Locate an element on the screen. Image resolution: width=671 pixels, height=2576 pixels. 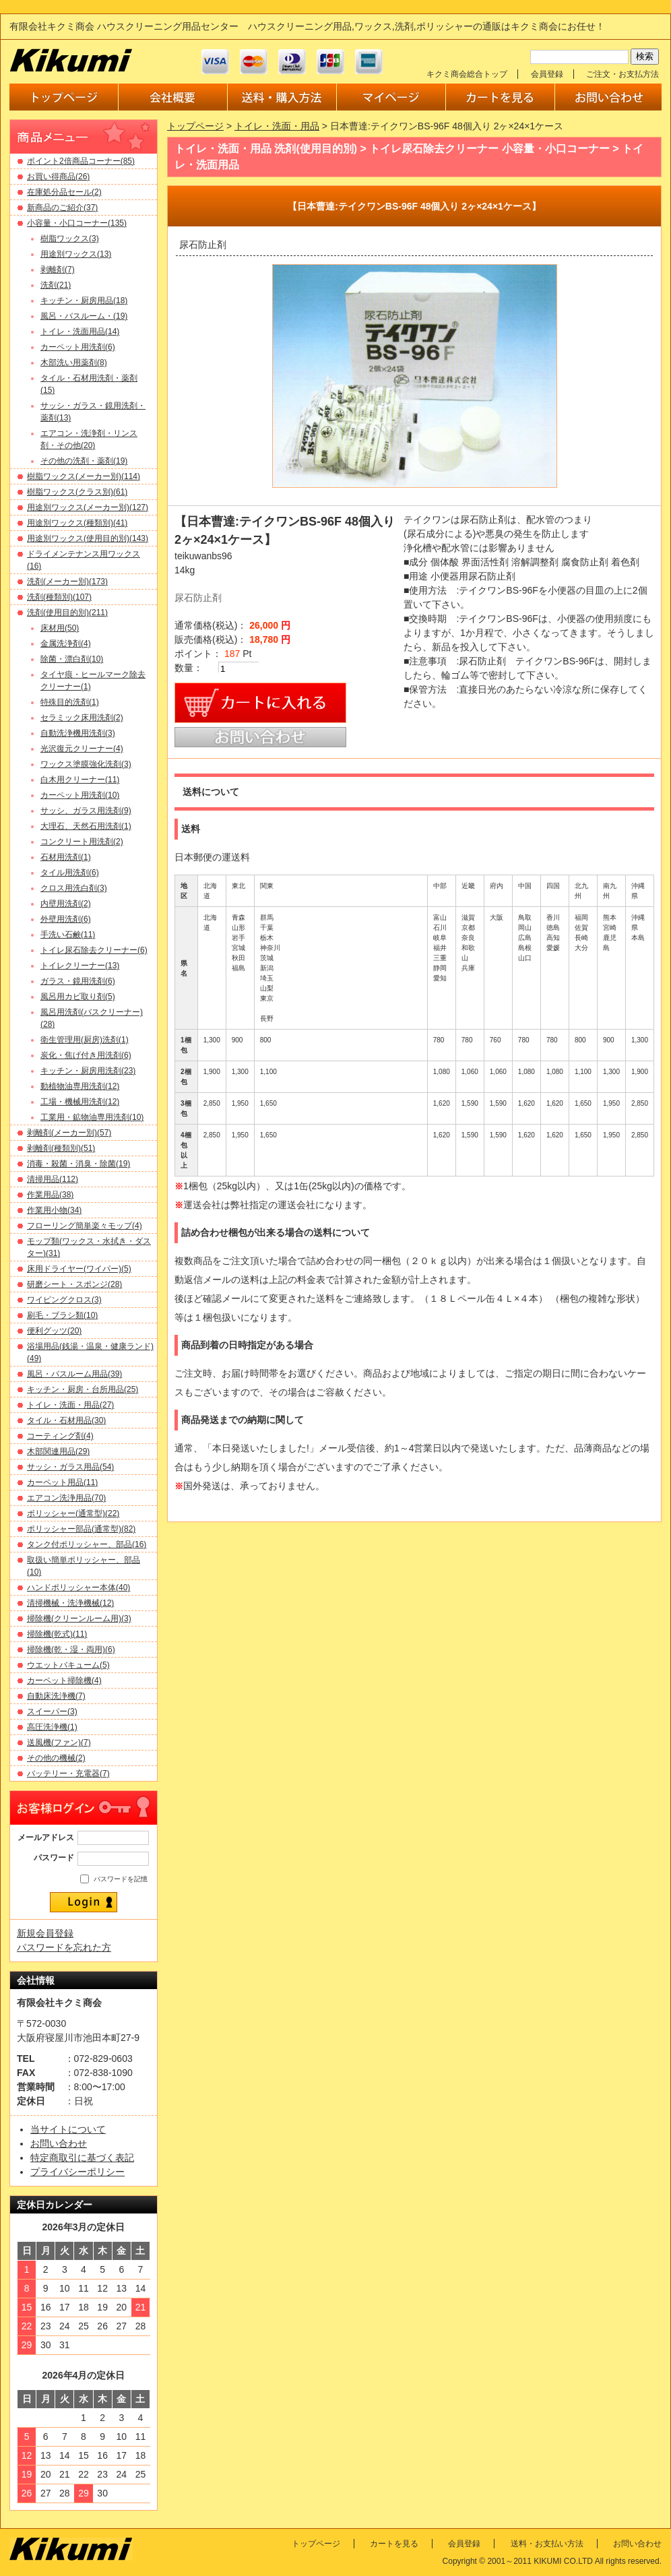
木部関連用品(29) is located at coordinates (58, 1451).